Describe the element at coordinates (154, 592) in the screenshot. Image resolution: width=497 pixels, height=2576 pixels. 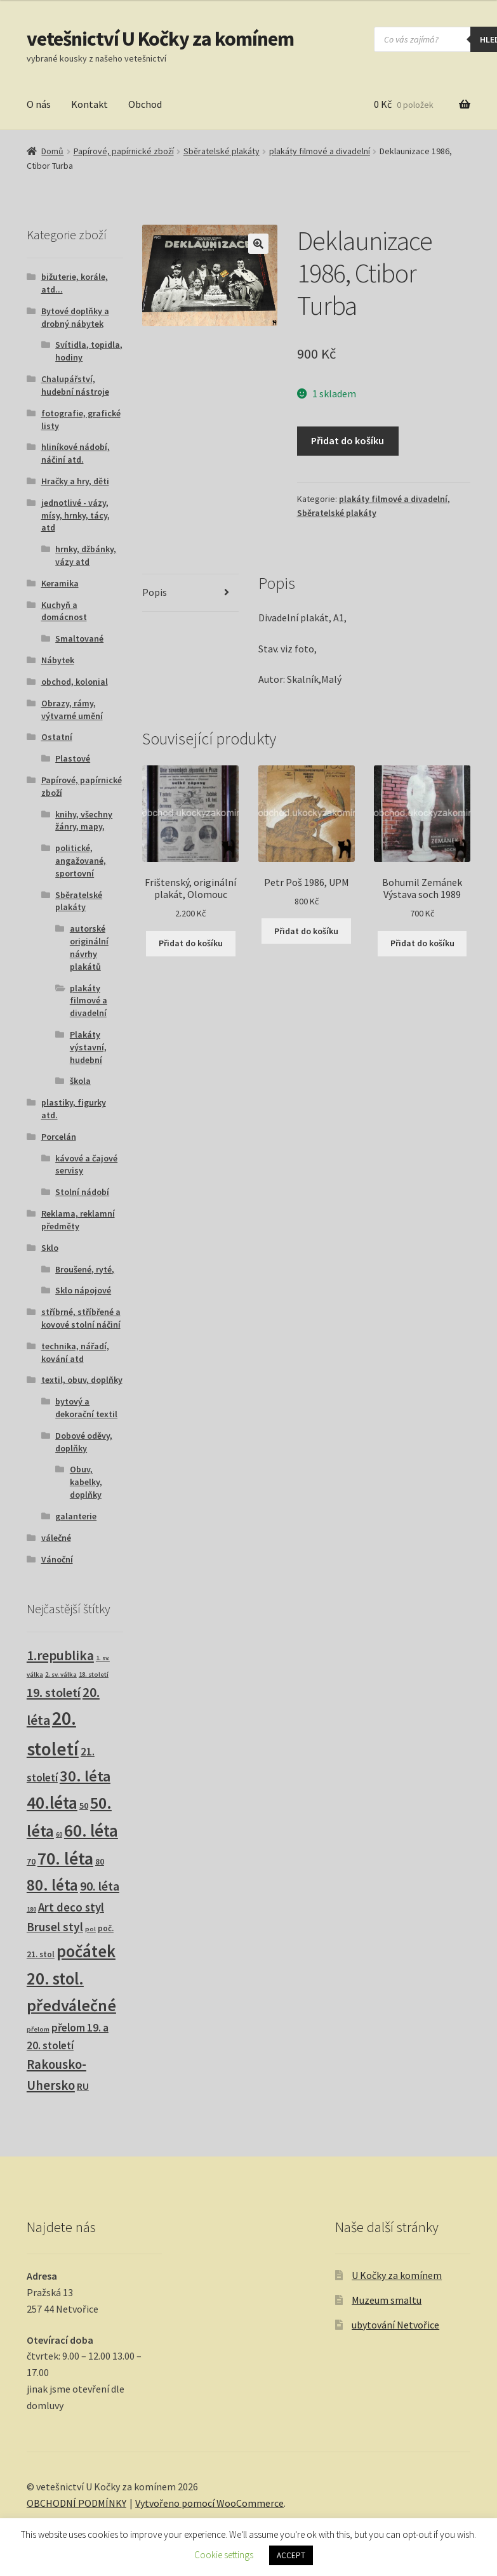
I see `Popis [tab]` at that location.